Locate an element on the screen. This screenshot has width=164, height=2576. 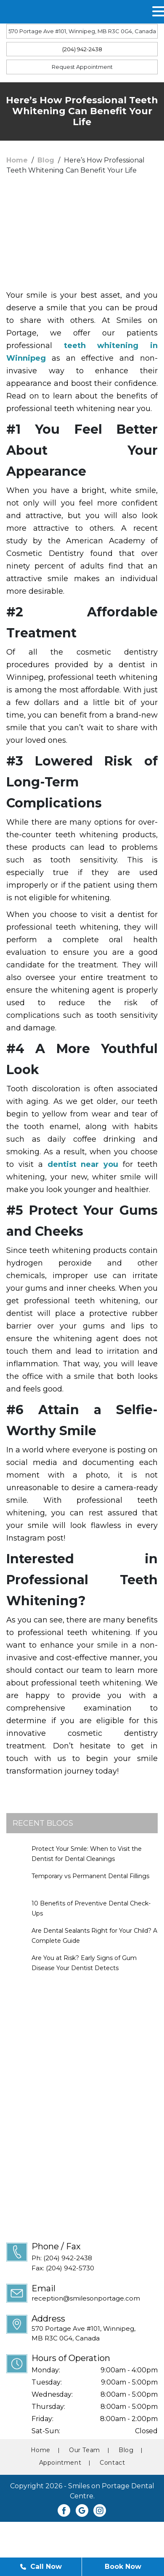
Home is located at coordinates (17, 160).